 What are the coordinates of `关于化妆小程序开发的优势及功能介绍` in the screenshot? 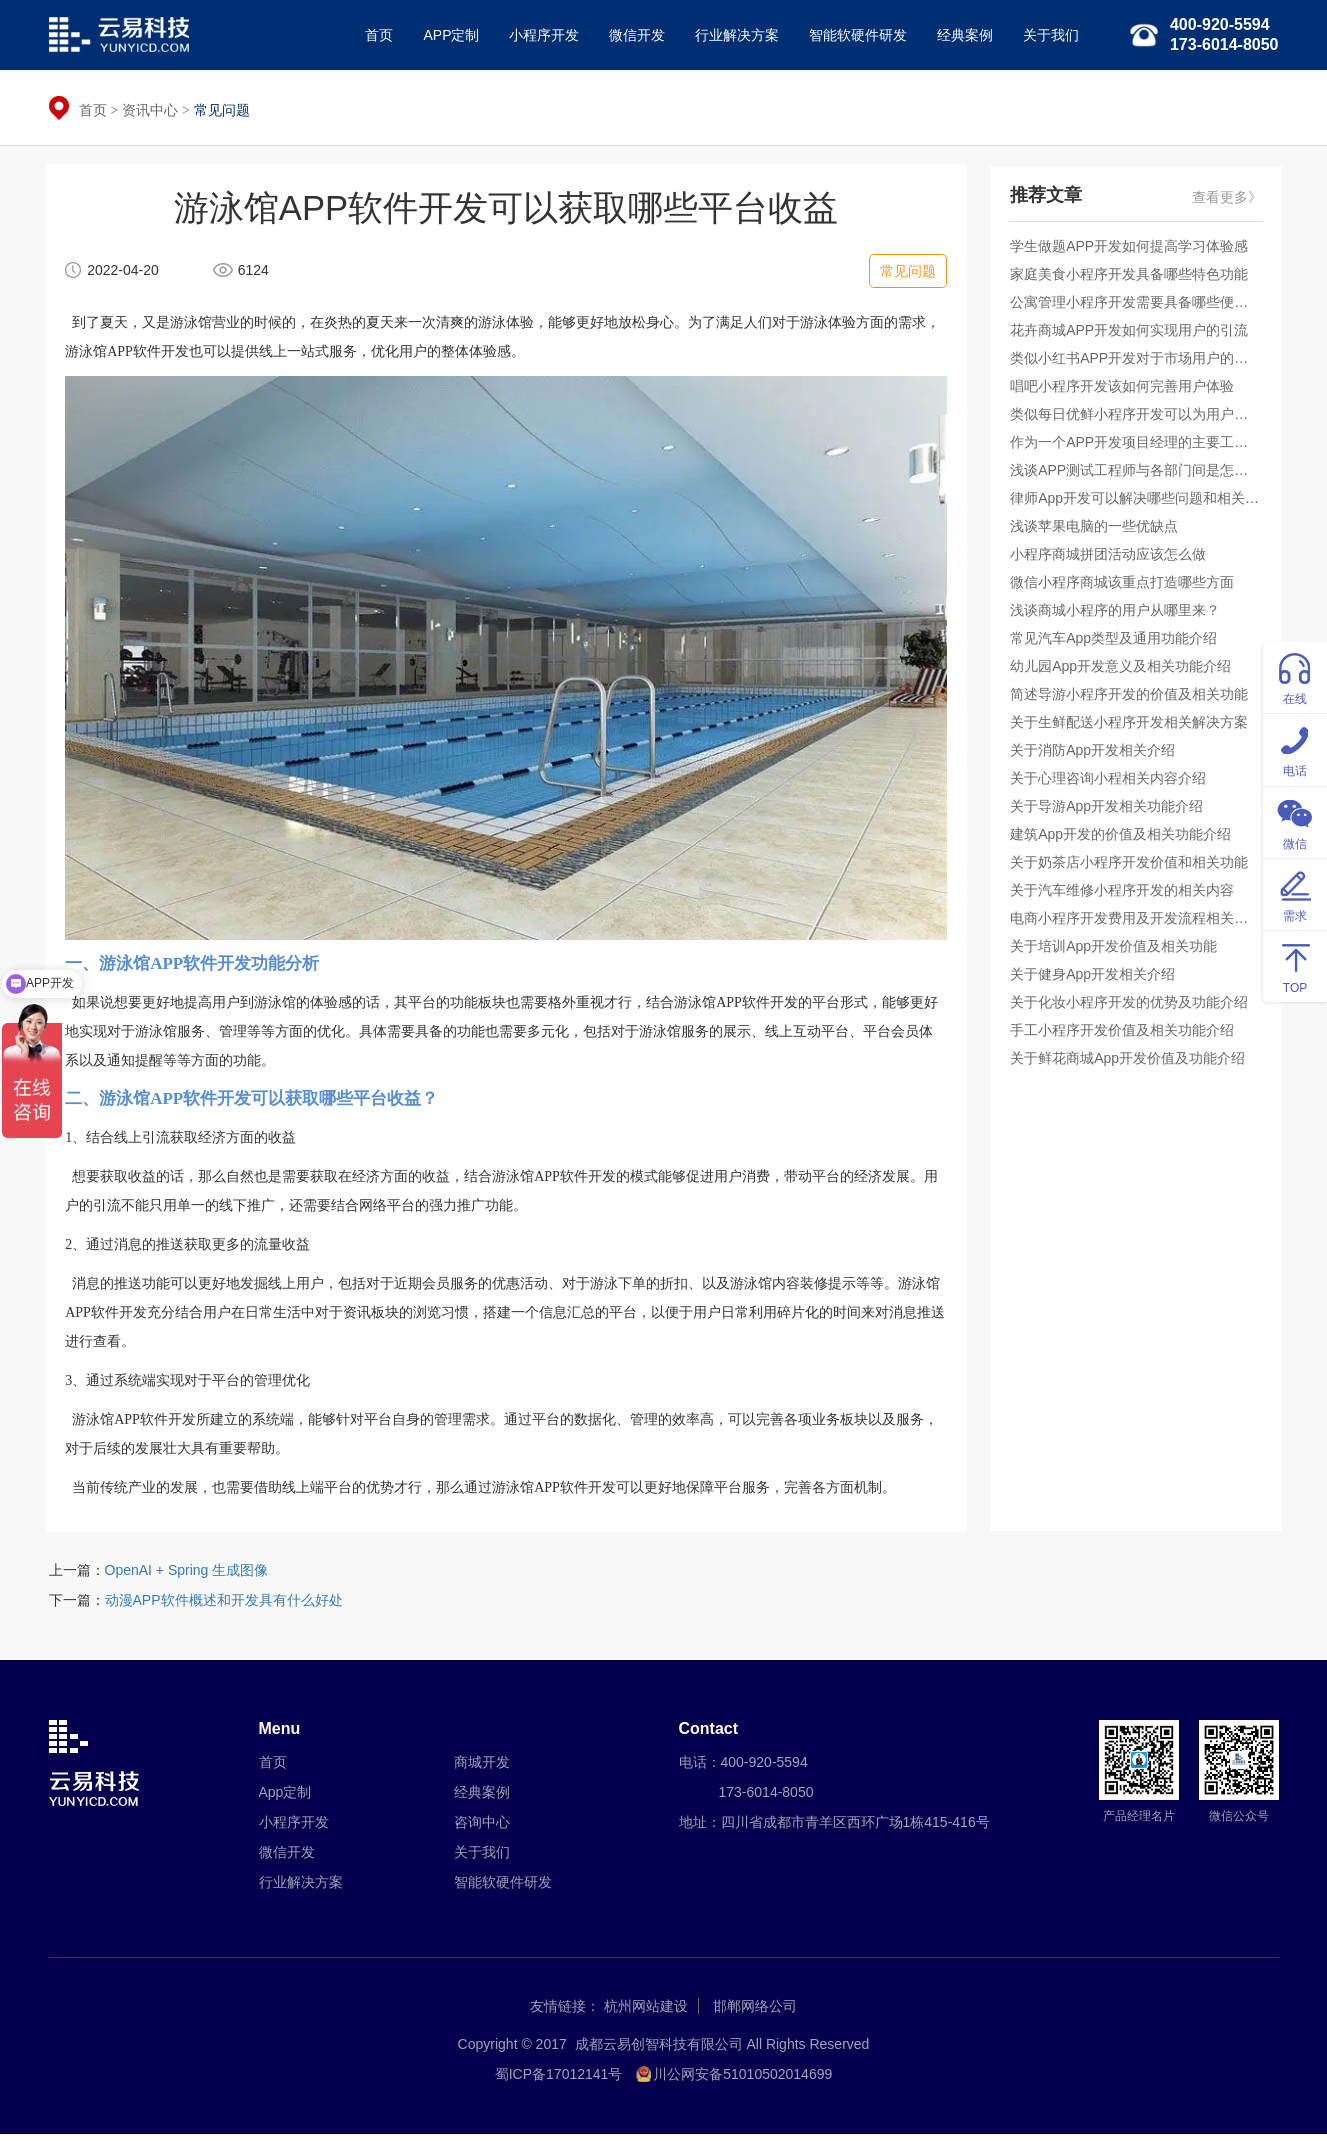 It's located at (1133, 1007).